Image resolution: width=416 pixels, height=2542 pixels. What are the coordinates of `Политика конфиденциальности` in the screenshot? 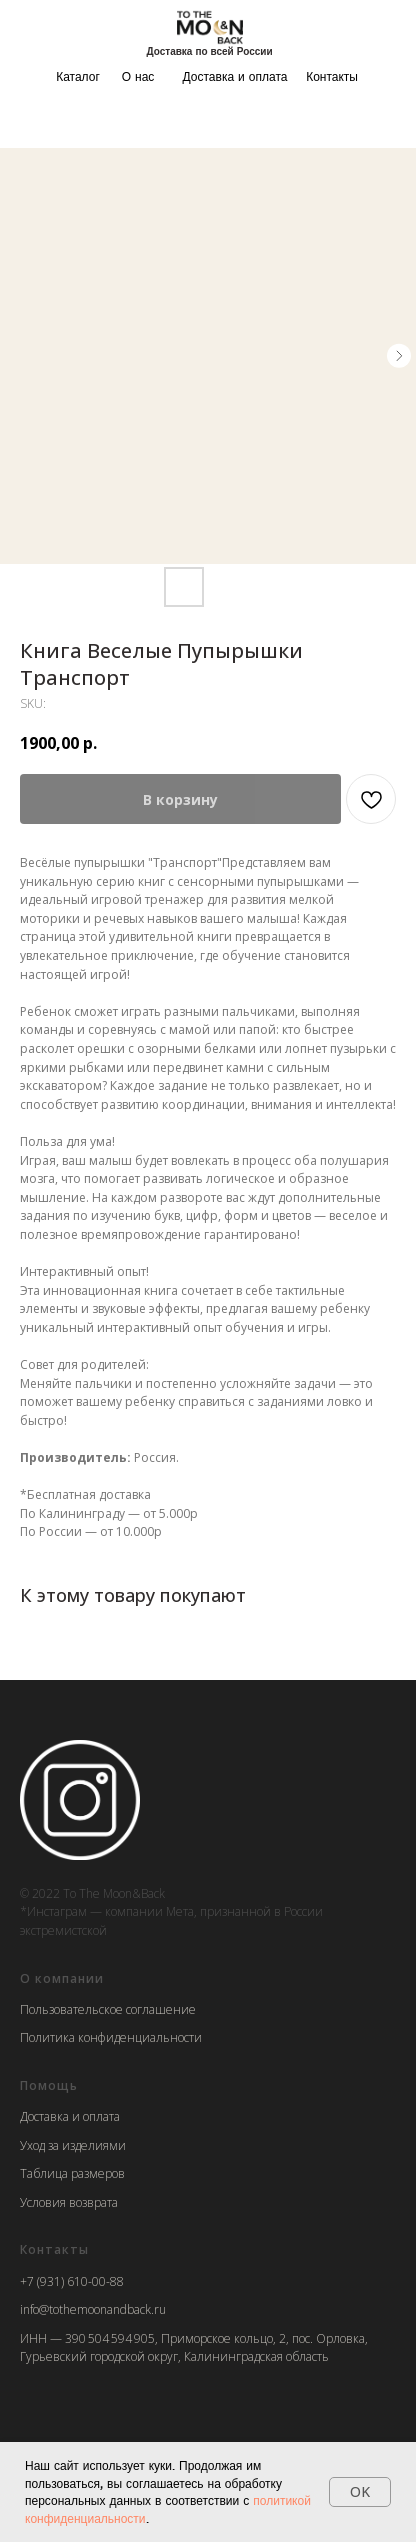 It's located at (111, 2037).